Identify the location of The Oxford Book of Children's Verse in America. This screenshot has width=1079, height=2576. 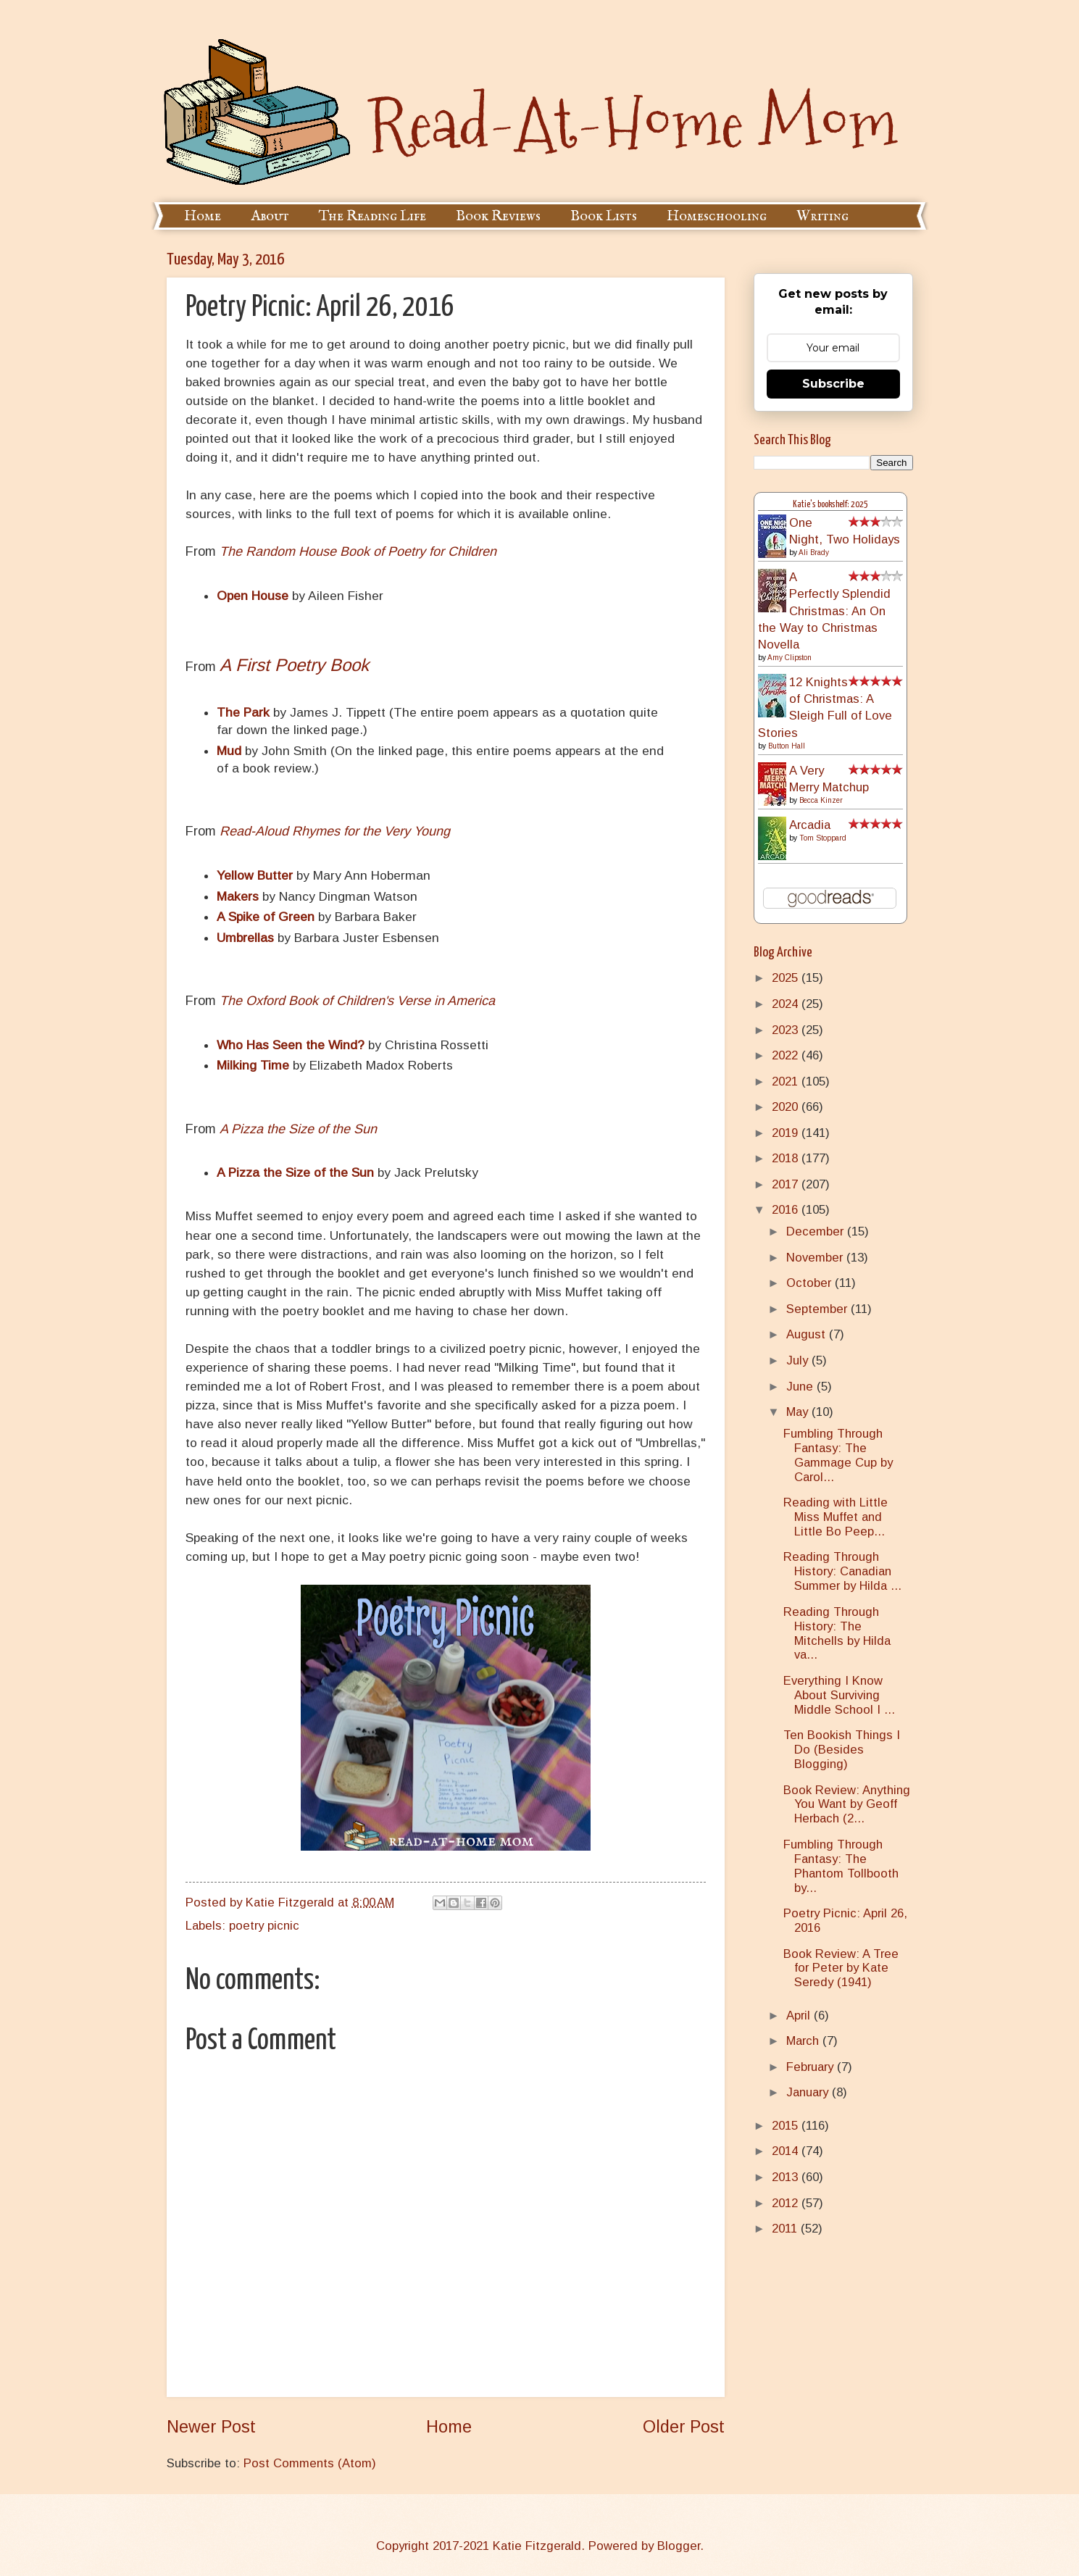
(357, 1000).